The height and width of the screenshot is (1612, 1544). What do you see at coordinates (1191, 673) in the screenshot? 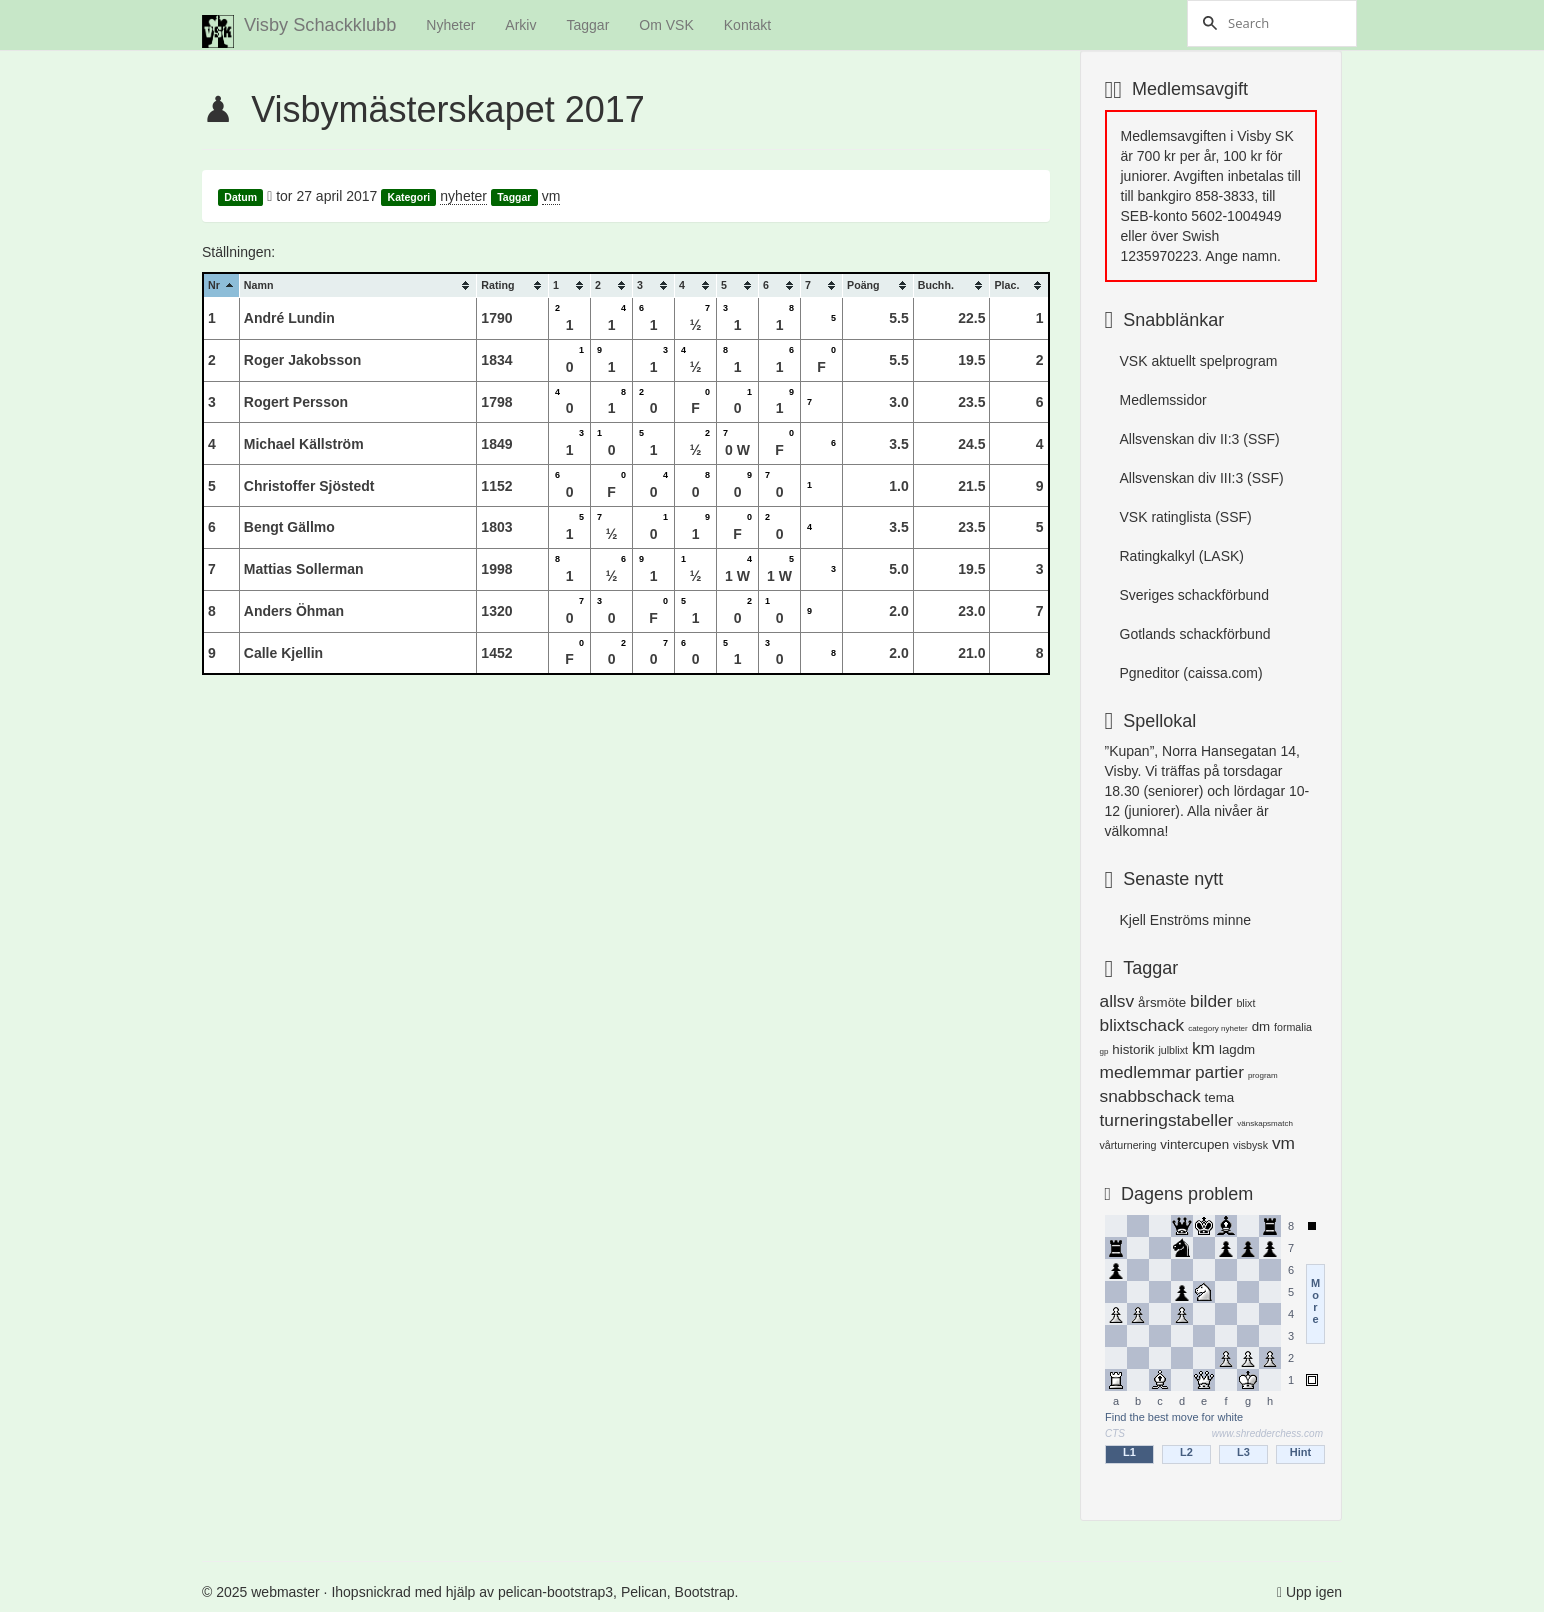
I see `Pgneditor (caissa.com)` at bounding box center [1191, 673].